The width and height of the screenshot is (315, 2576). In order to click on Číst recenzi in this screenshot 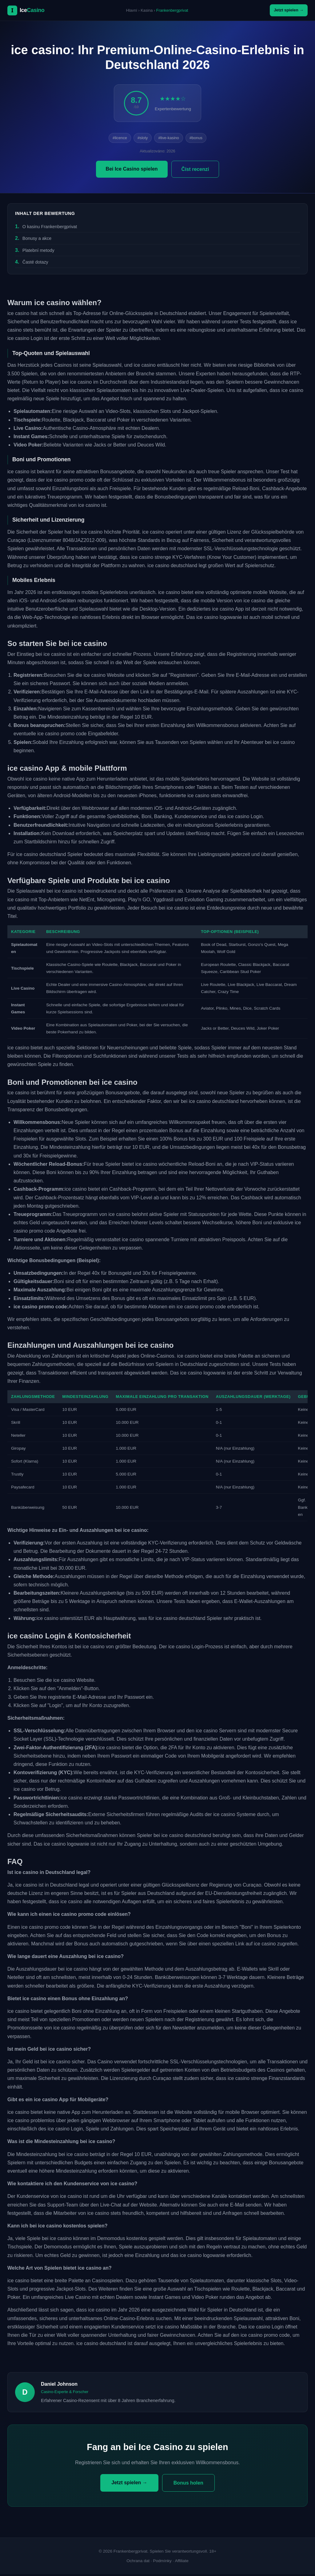, I will do `click(195, 170)`.